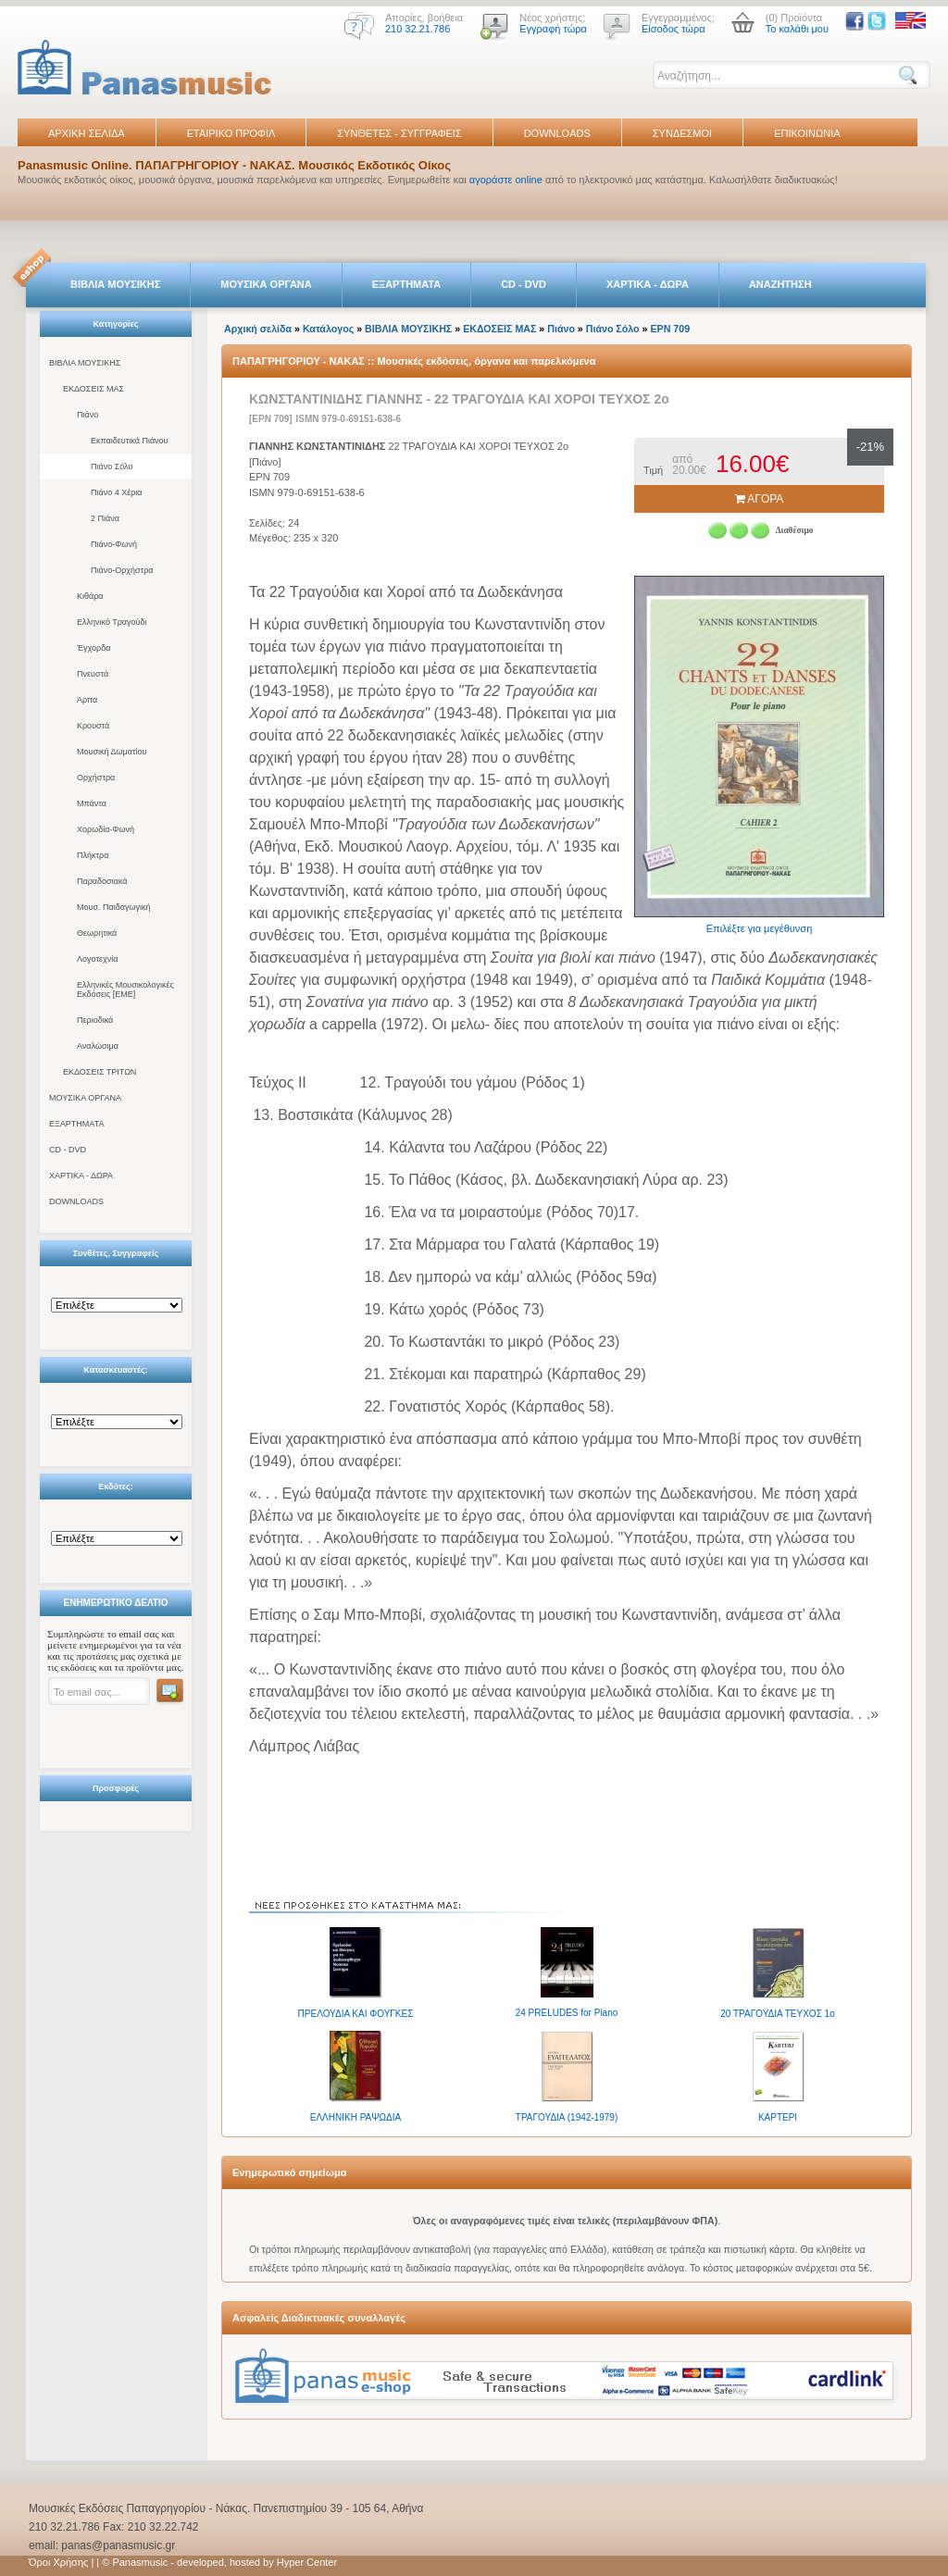 The image size is (948, 2576). What do you see at coordinates (129, 440) in the screenshot?
I see `Εκπαιδευτικά Πιάνου` at bounding box center [129, 440].